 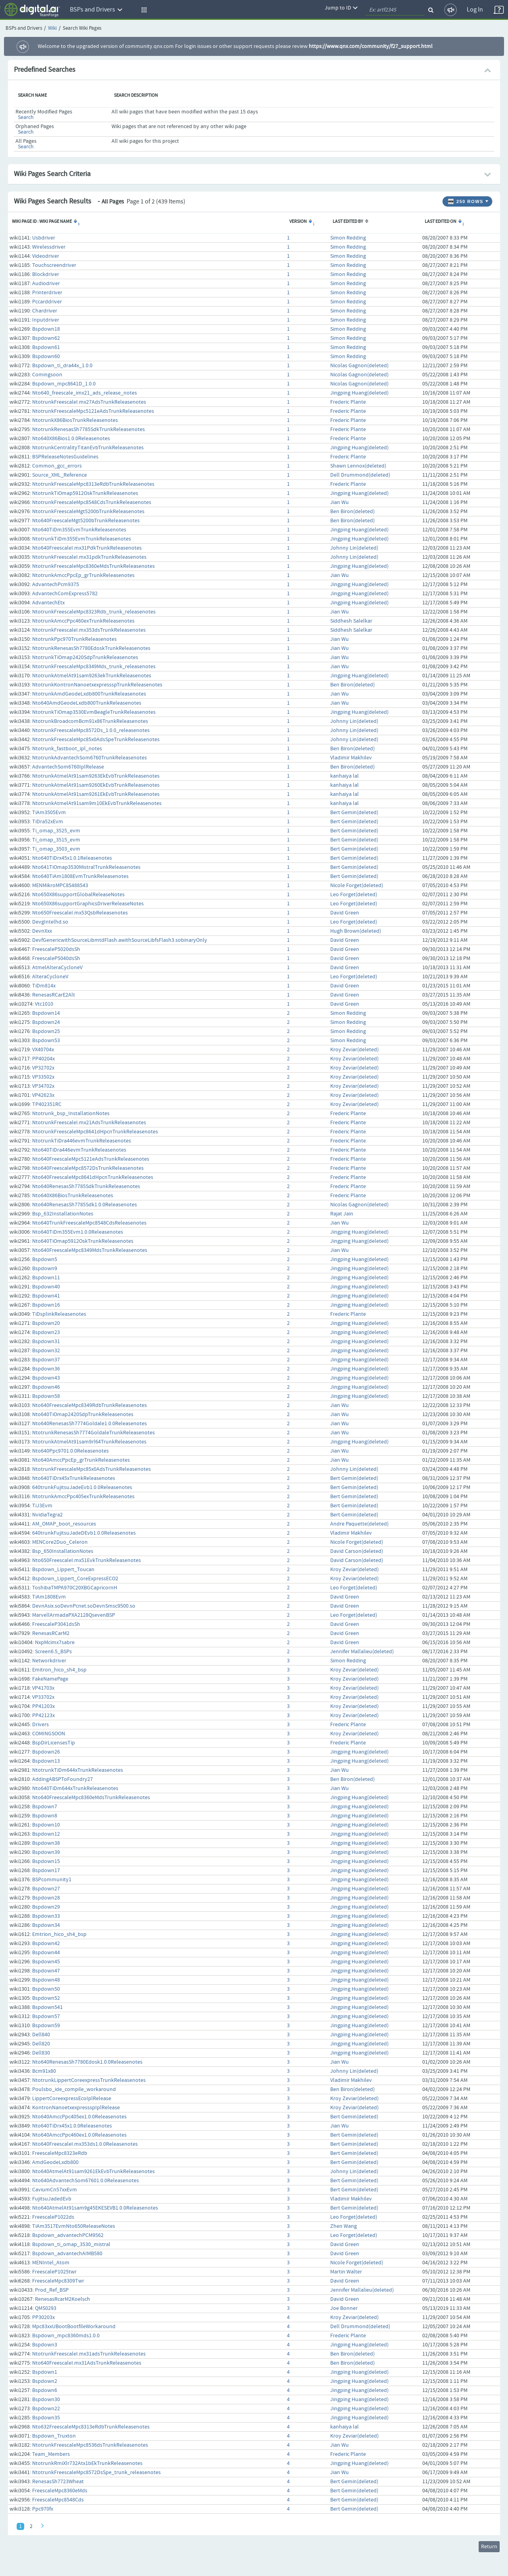 What do you see at coordinates (59, 475) in the screenshot?
I see `Source_XML_Reference` at bounding box center [59, 475].